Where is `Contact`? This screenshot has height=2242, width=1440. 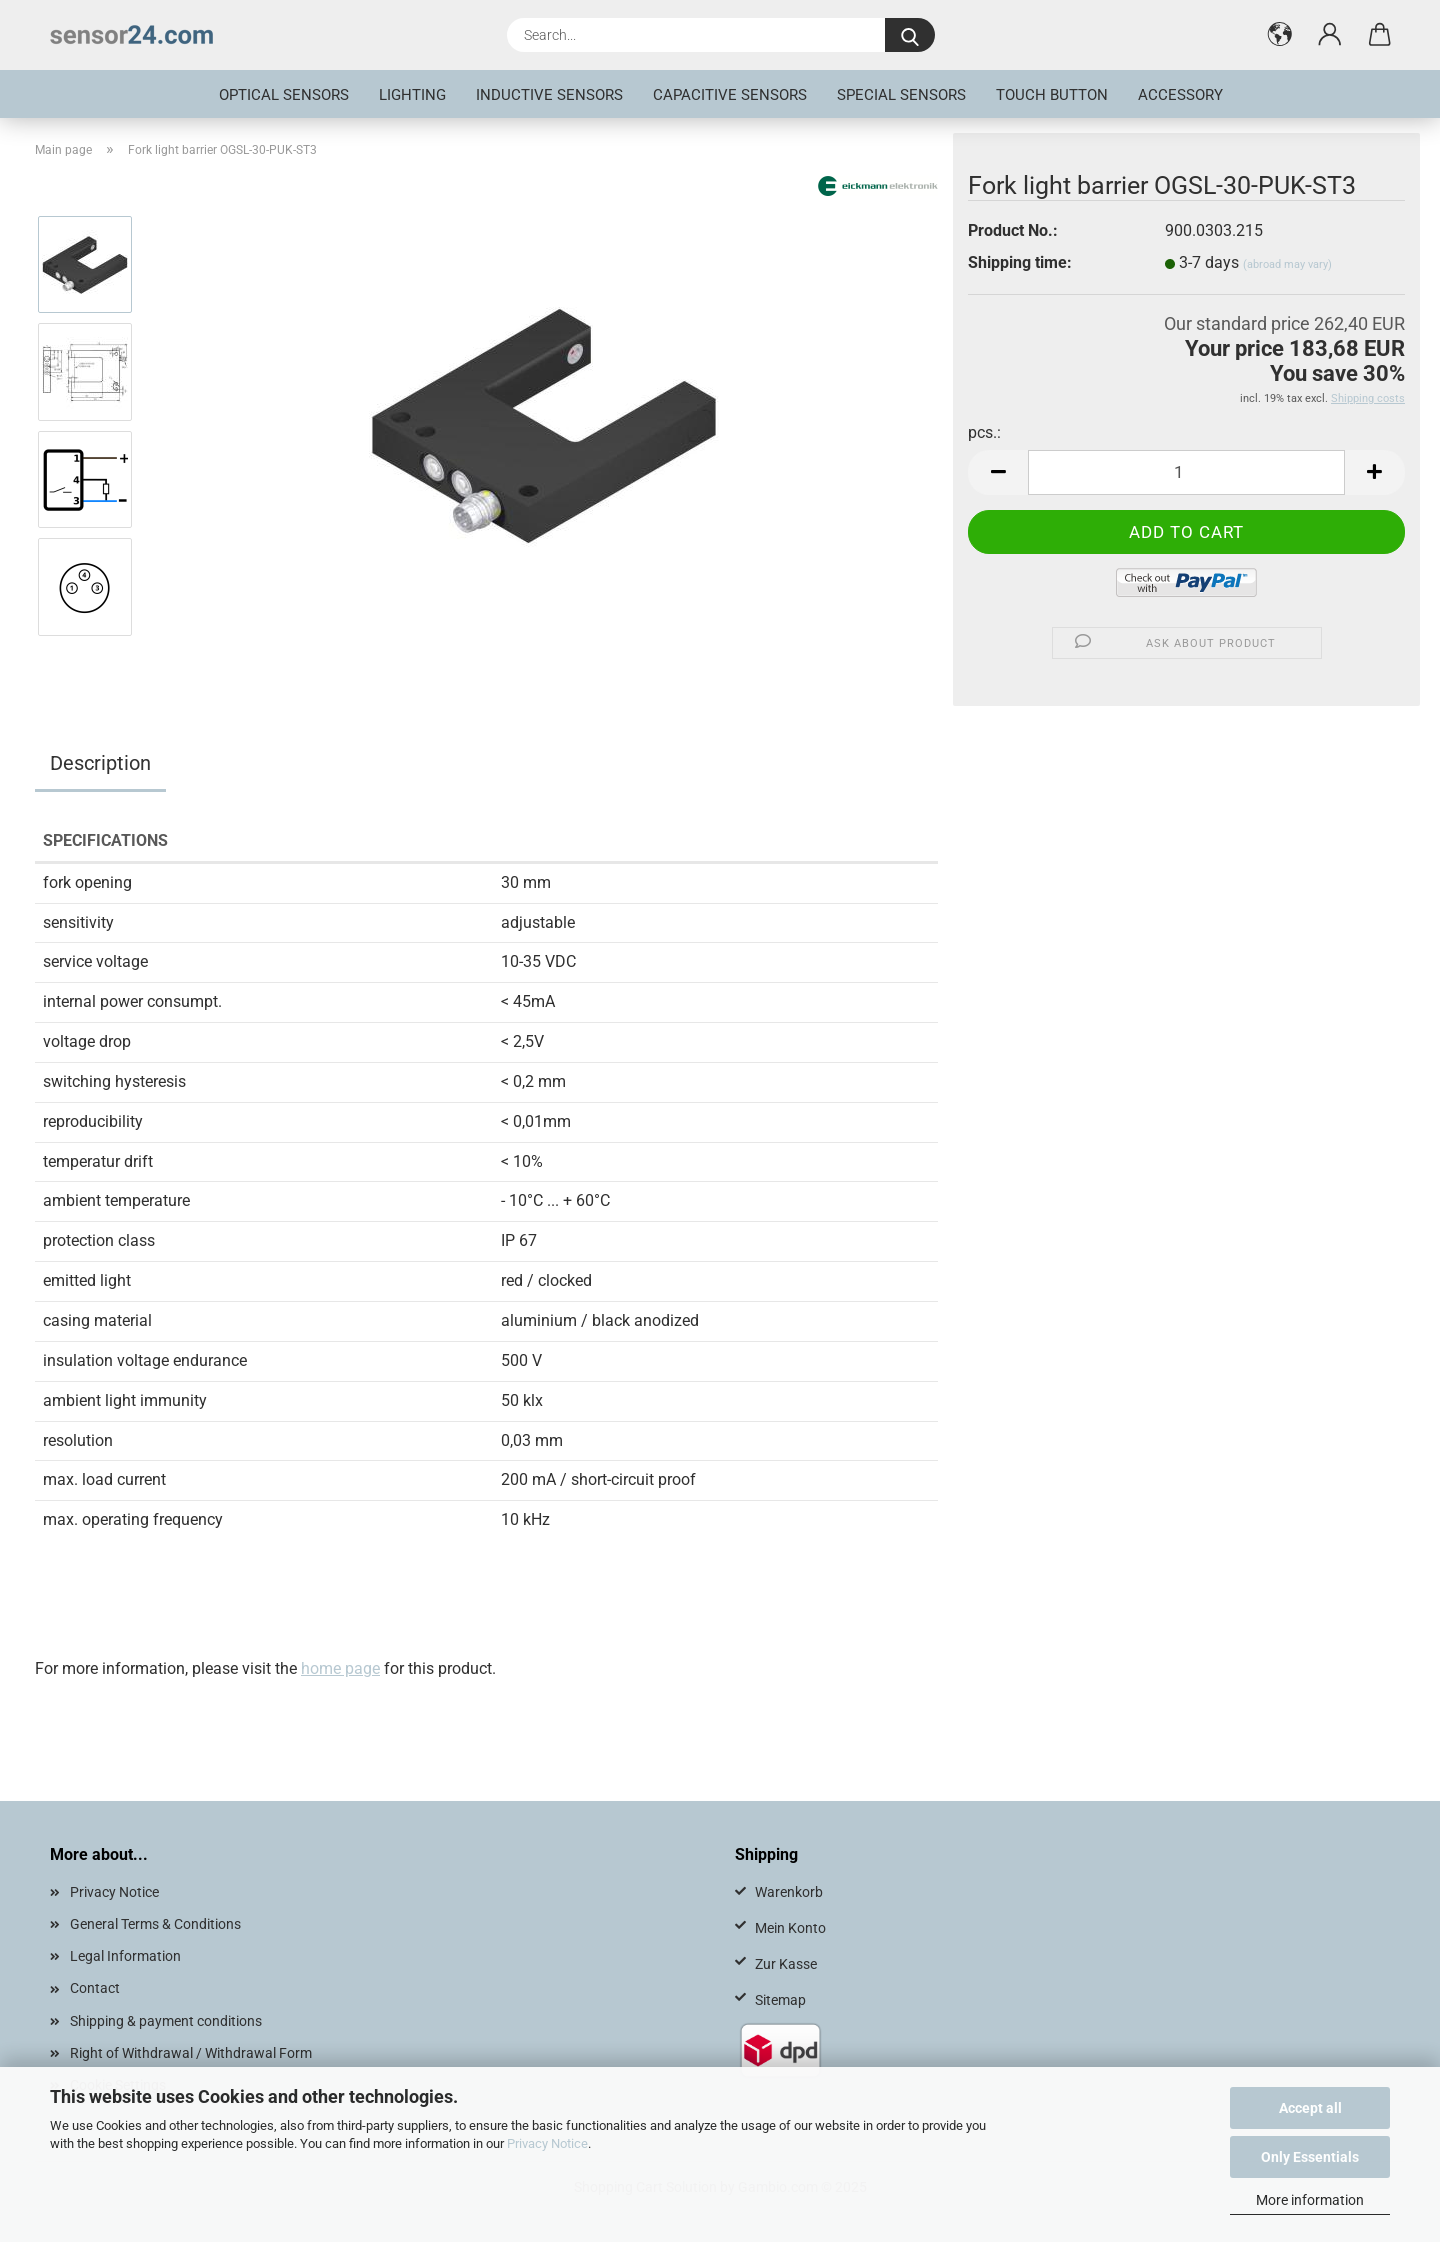
Contact is located at coordinates (95, 1988).